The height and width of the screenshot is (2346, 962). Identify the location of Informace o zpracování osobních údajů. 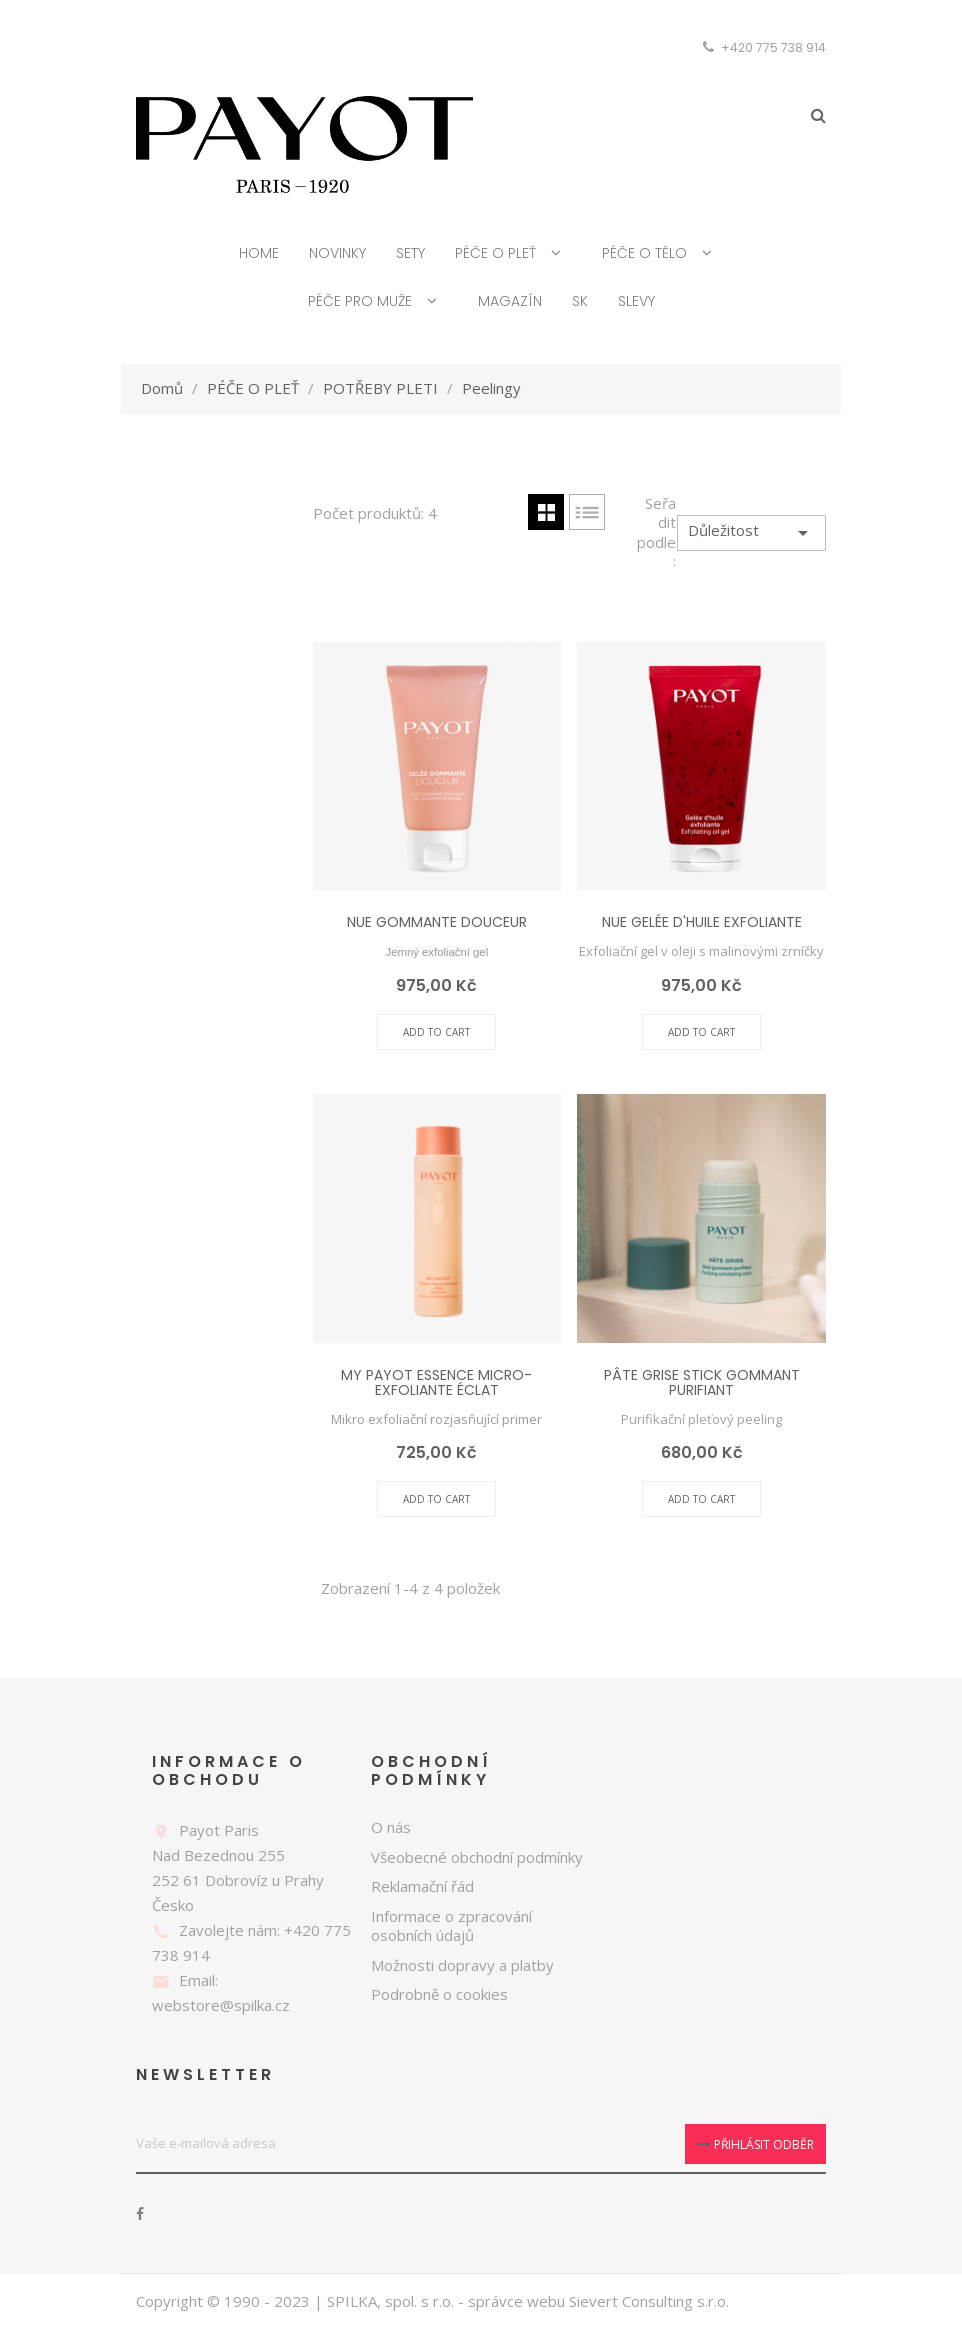
(451, 1927).